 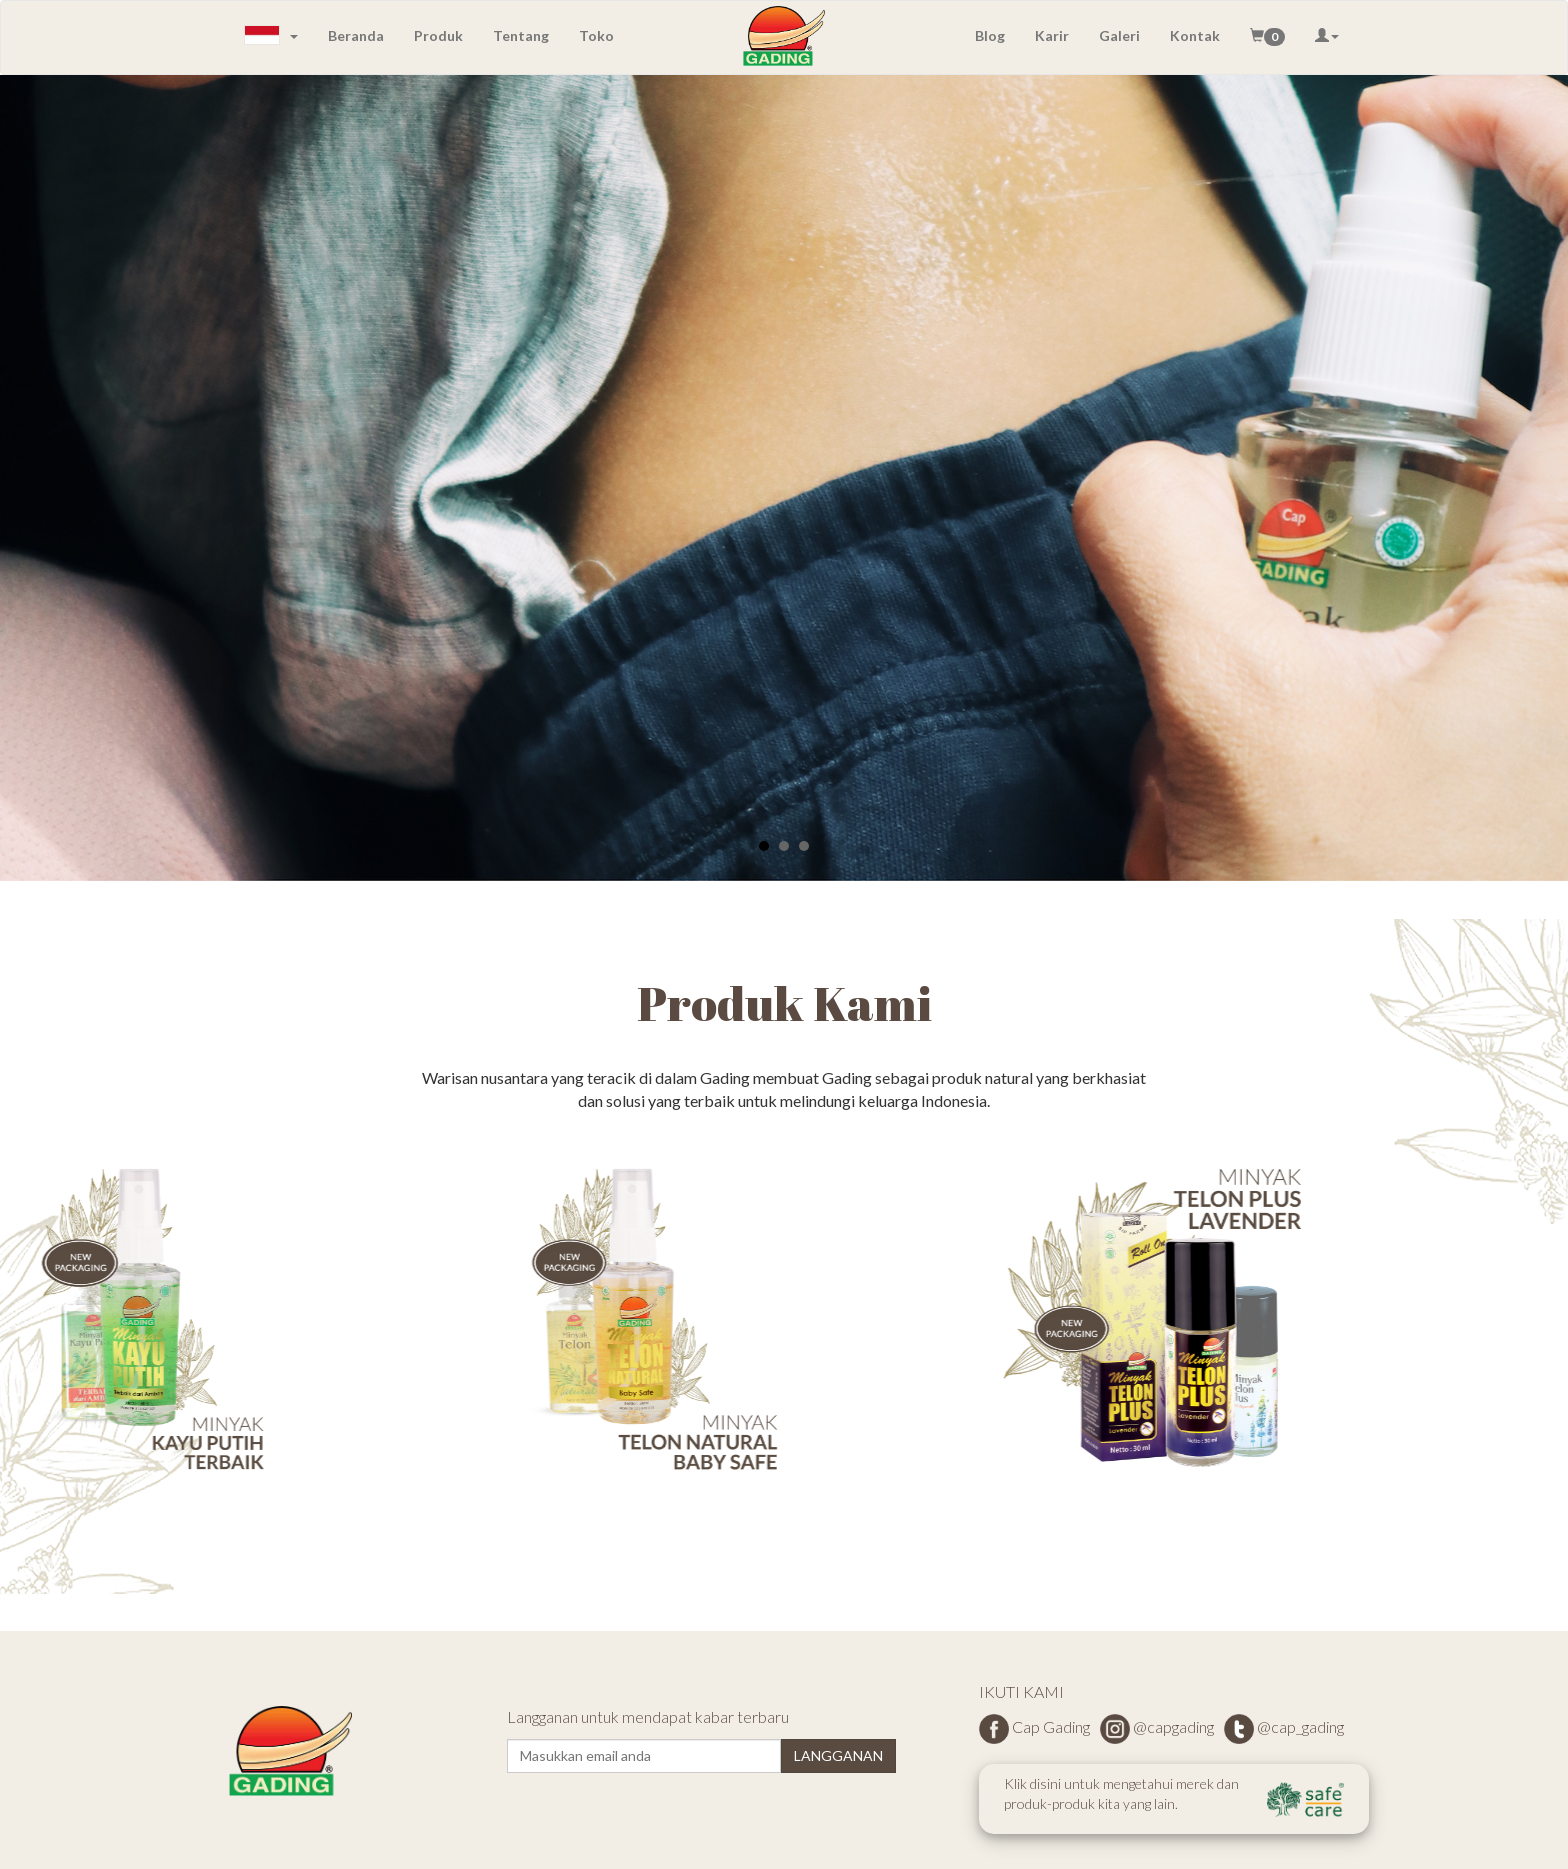 I want to click on Galeri, so click(x=1119, y=35).